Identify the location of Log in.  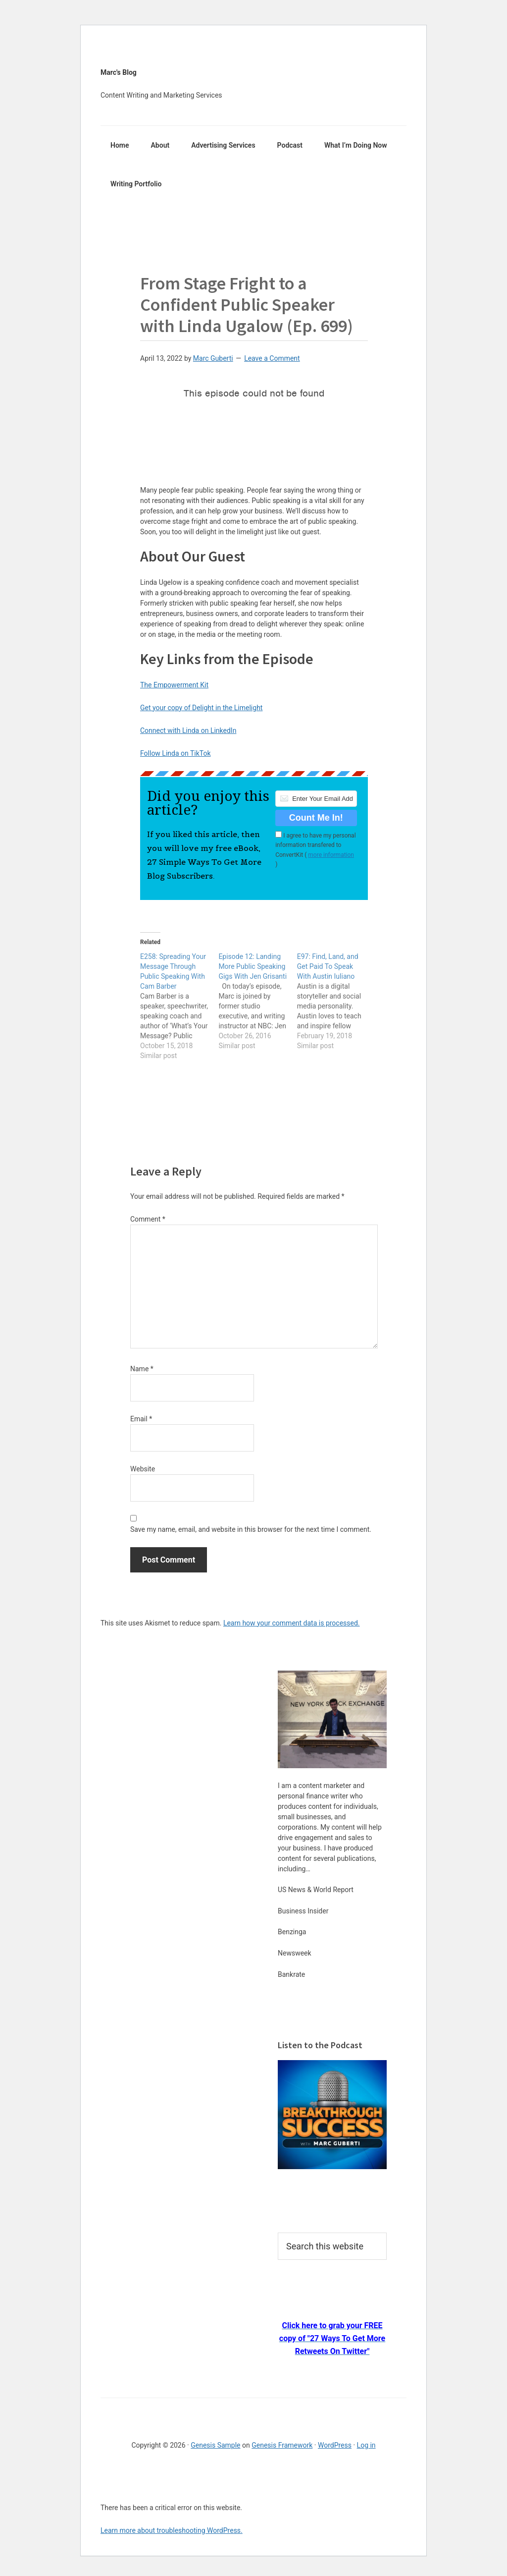
(366, 2445).